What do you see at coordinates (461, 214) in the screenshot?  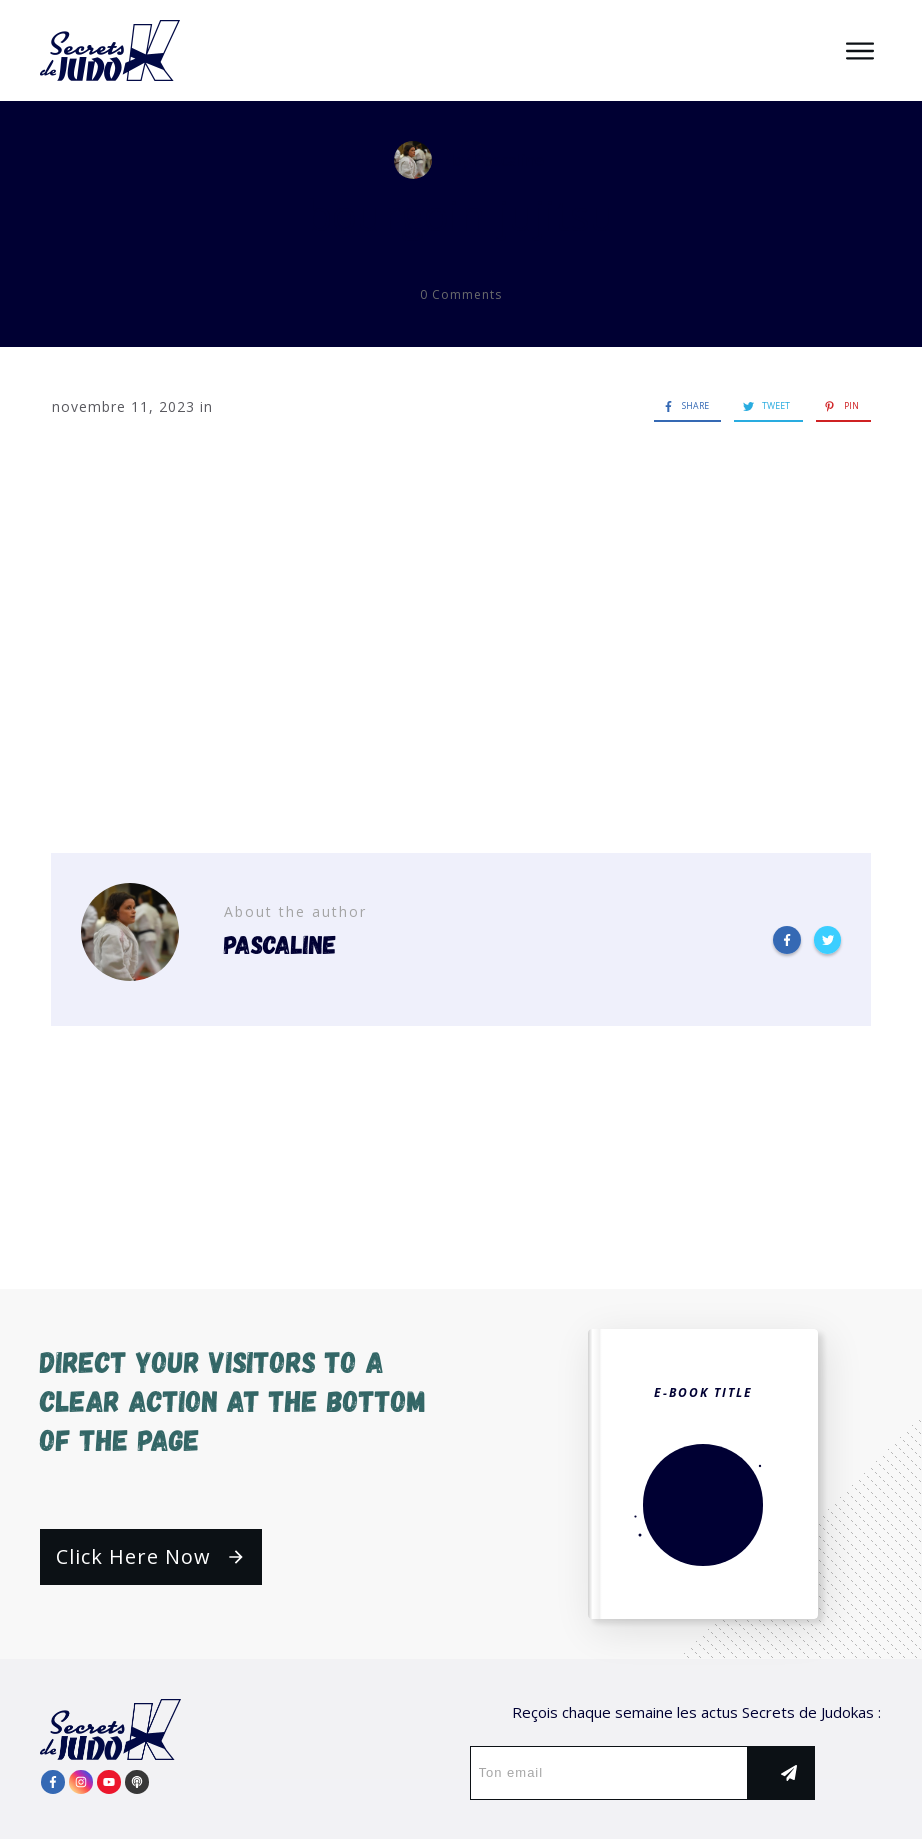 I see `bourgoin-jujitsu` at bounding box center [461, 214].